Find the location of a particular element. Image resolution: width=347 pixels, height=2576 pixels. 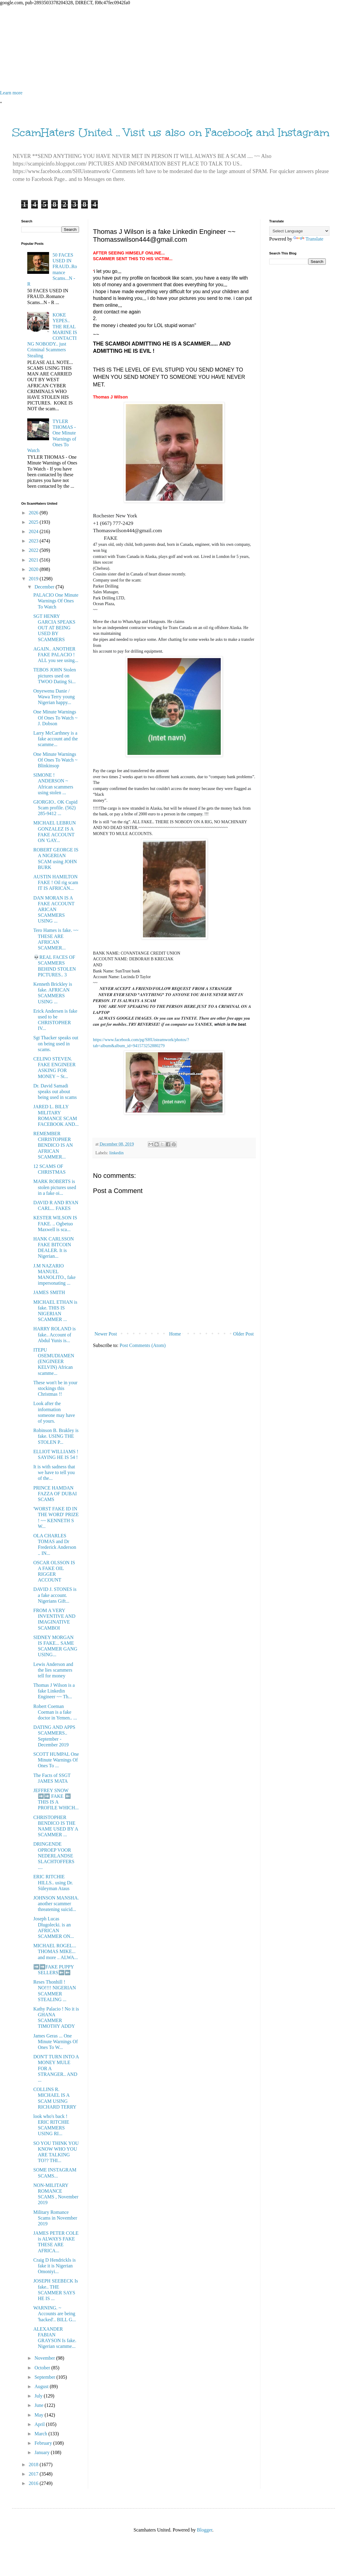

July is located at coordinates (39, 2395).